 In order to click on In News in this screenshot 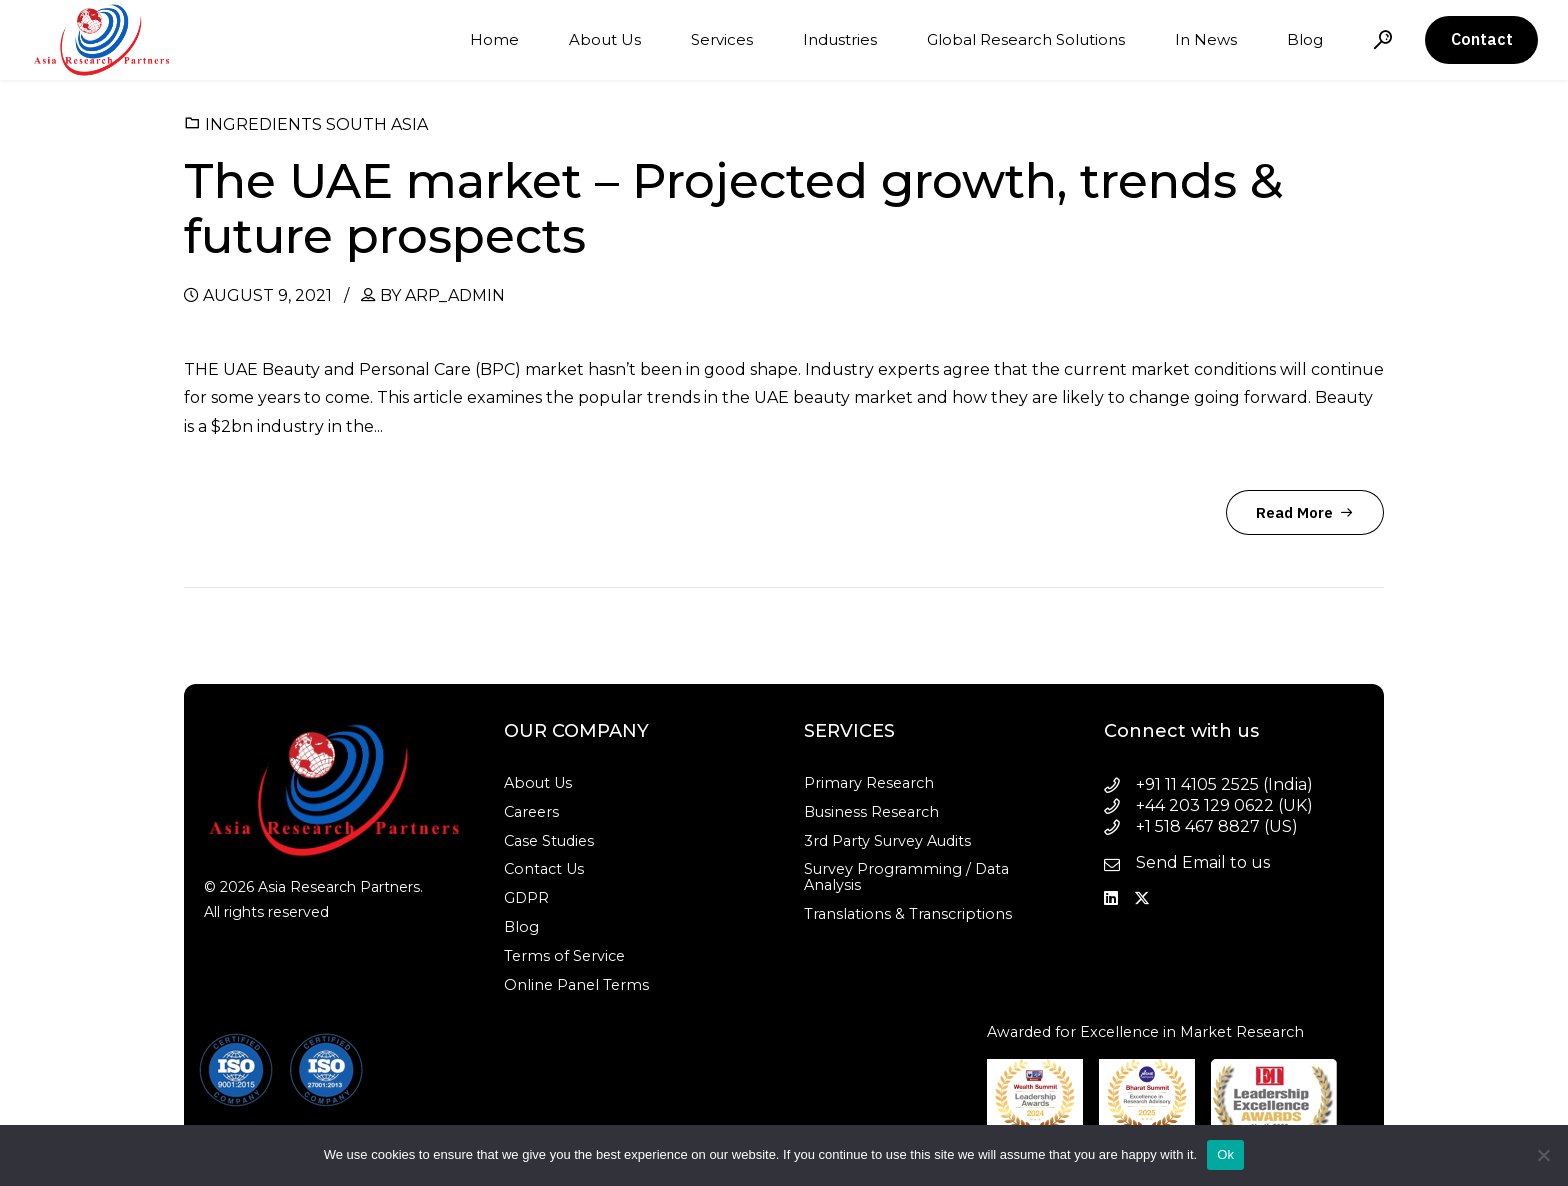, I will do `click(1206, 39)`.